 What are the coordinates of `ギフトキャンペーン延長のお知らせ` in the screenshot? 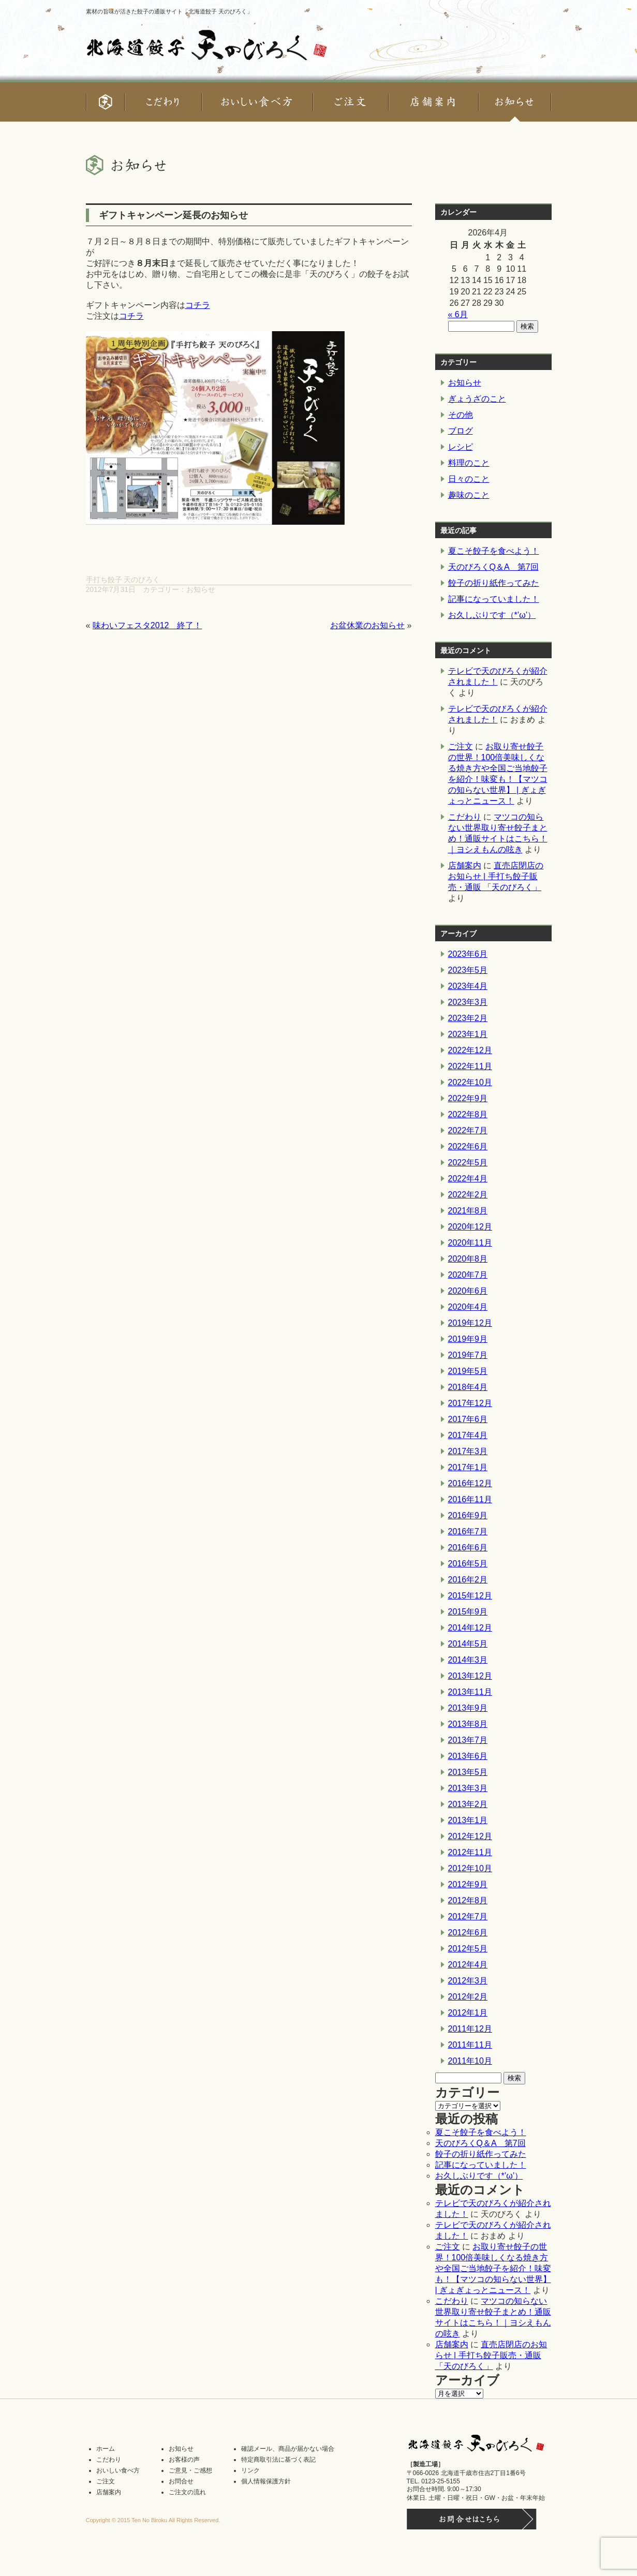 It's located at (173, 215).